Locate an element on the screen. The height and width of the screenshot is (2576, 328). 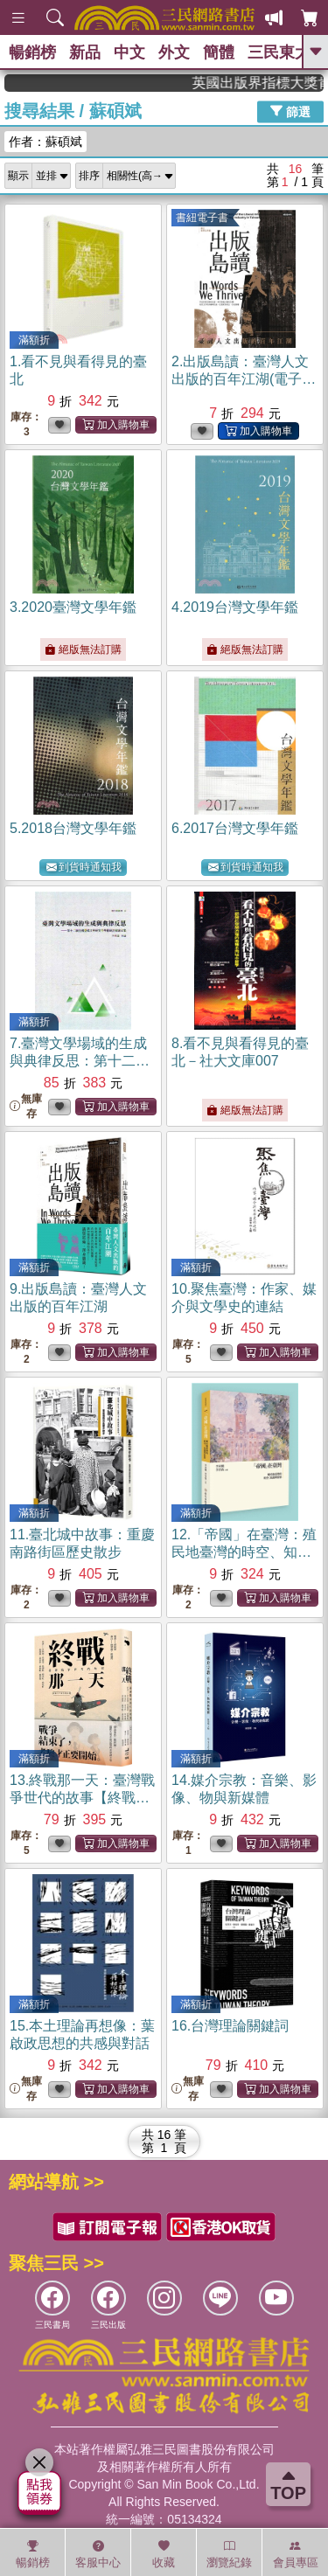
無庫存 is located at coordinates (26, 1106).